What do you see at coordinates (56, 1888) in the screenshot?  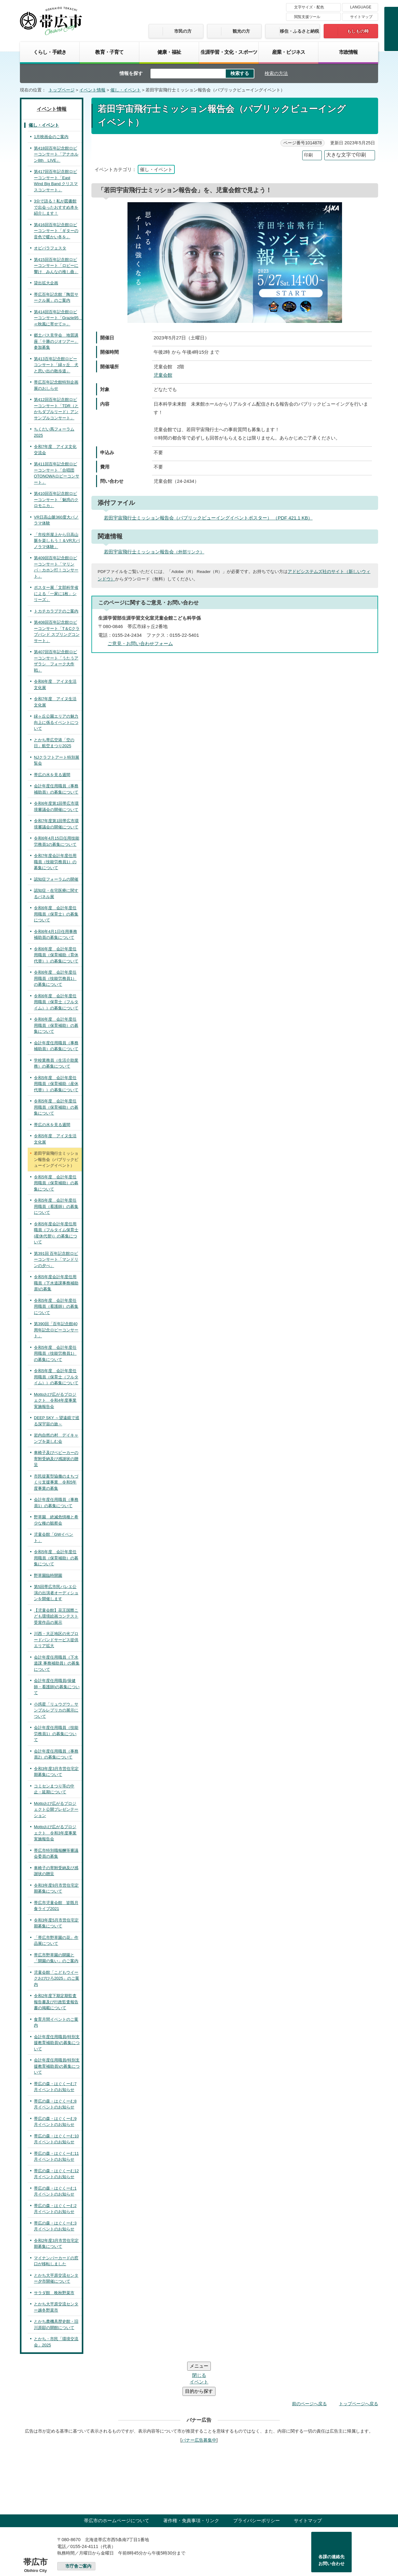 I see `令和3年度9月市営住宅定期募集について` at bounding box center [56, 1888].